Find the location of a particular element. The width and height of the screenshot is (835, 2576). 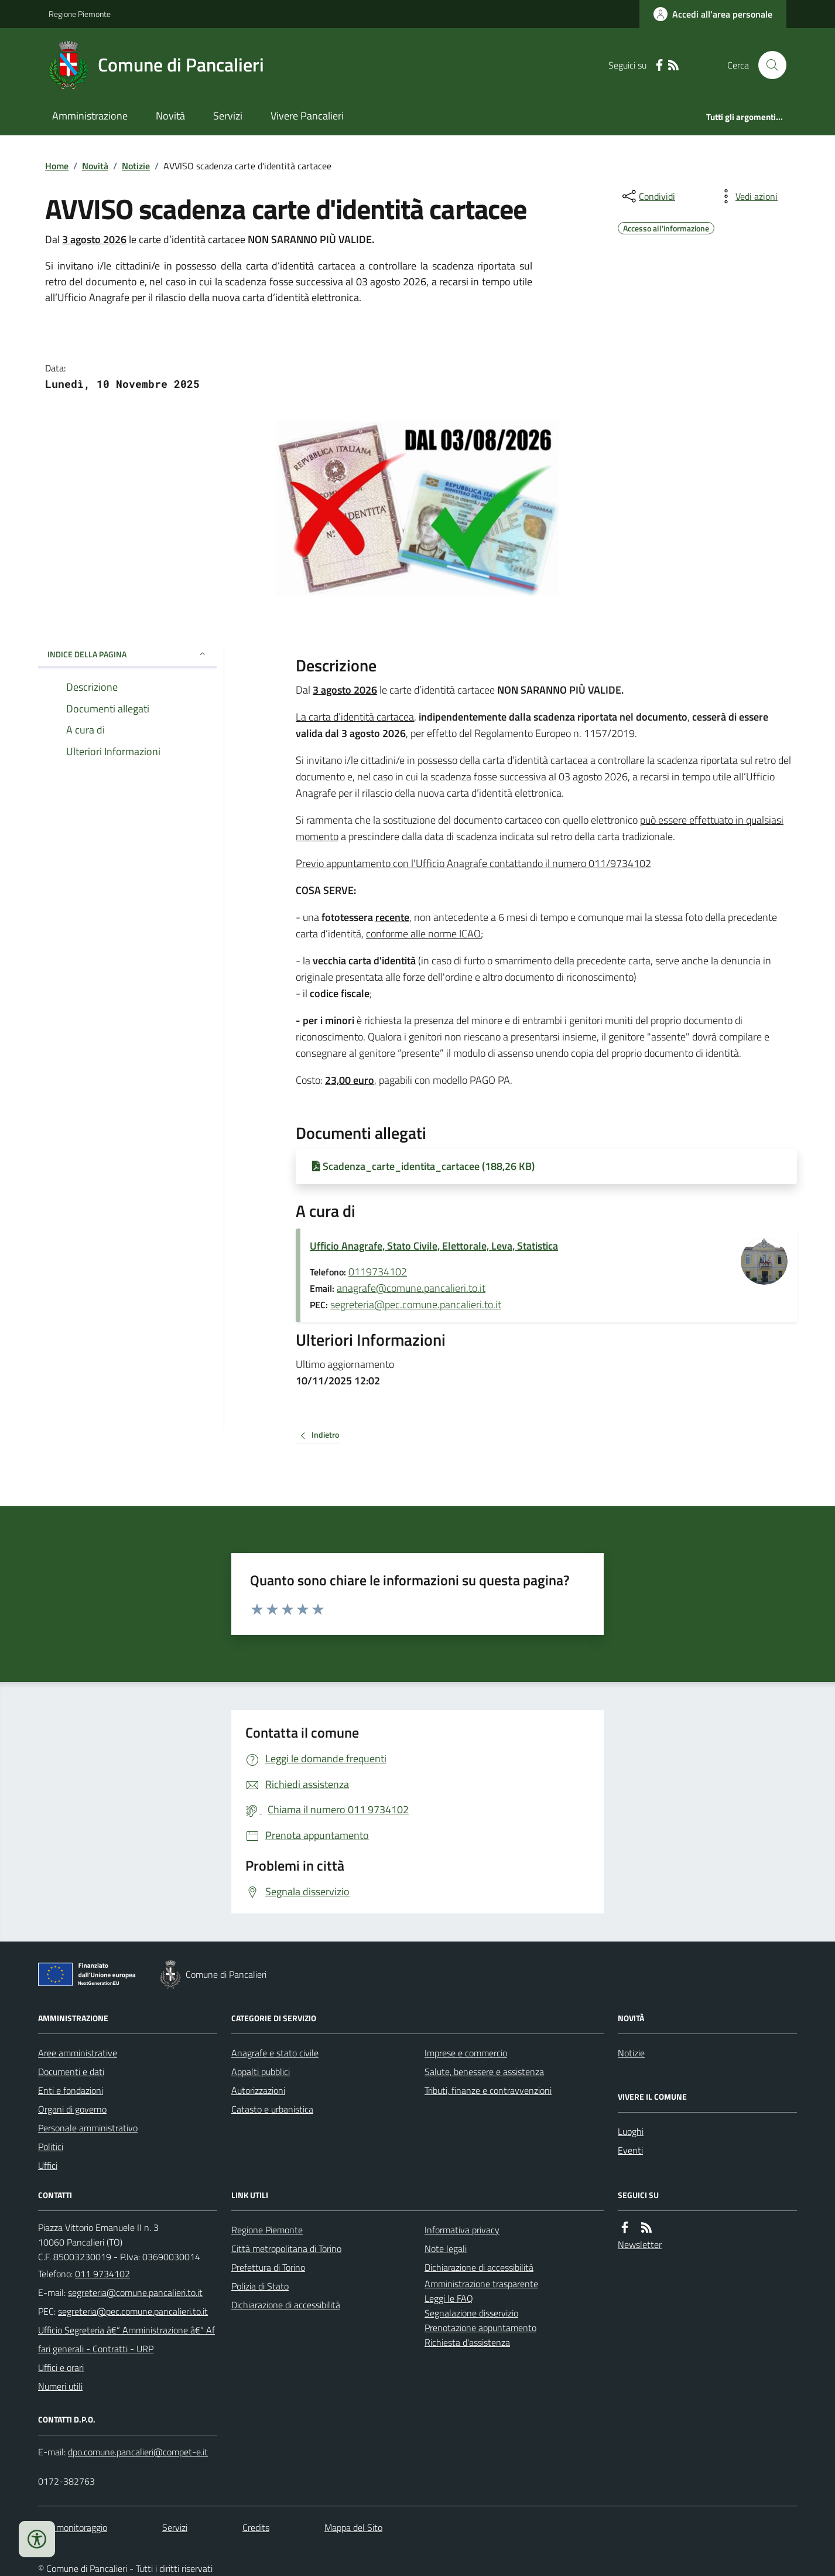

Personale amministrativo is located at coordinates (88, 2128).